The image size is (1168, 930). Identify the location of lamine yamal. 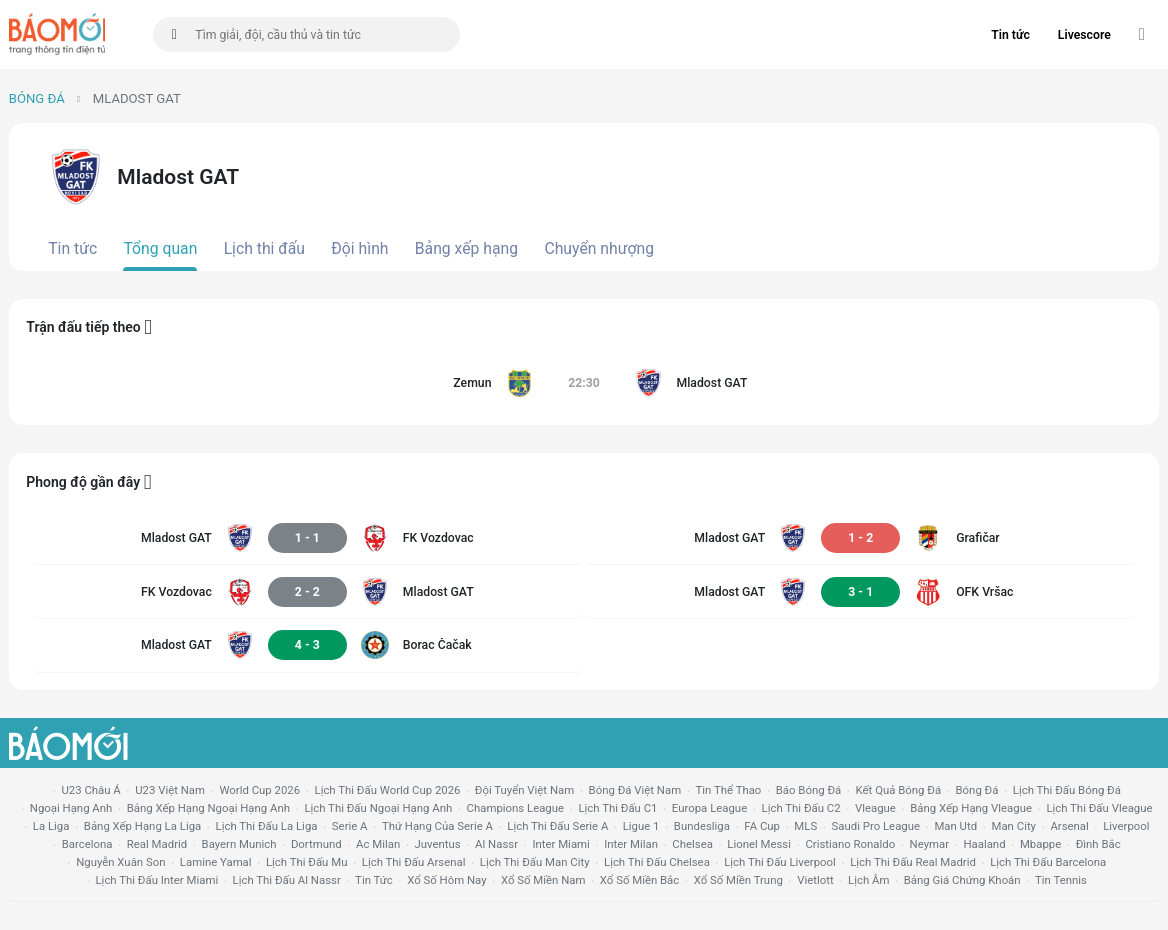
(216, 862).